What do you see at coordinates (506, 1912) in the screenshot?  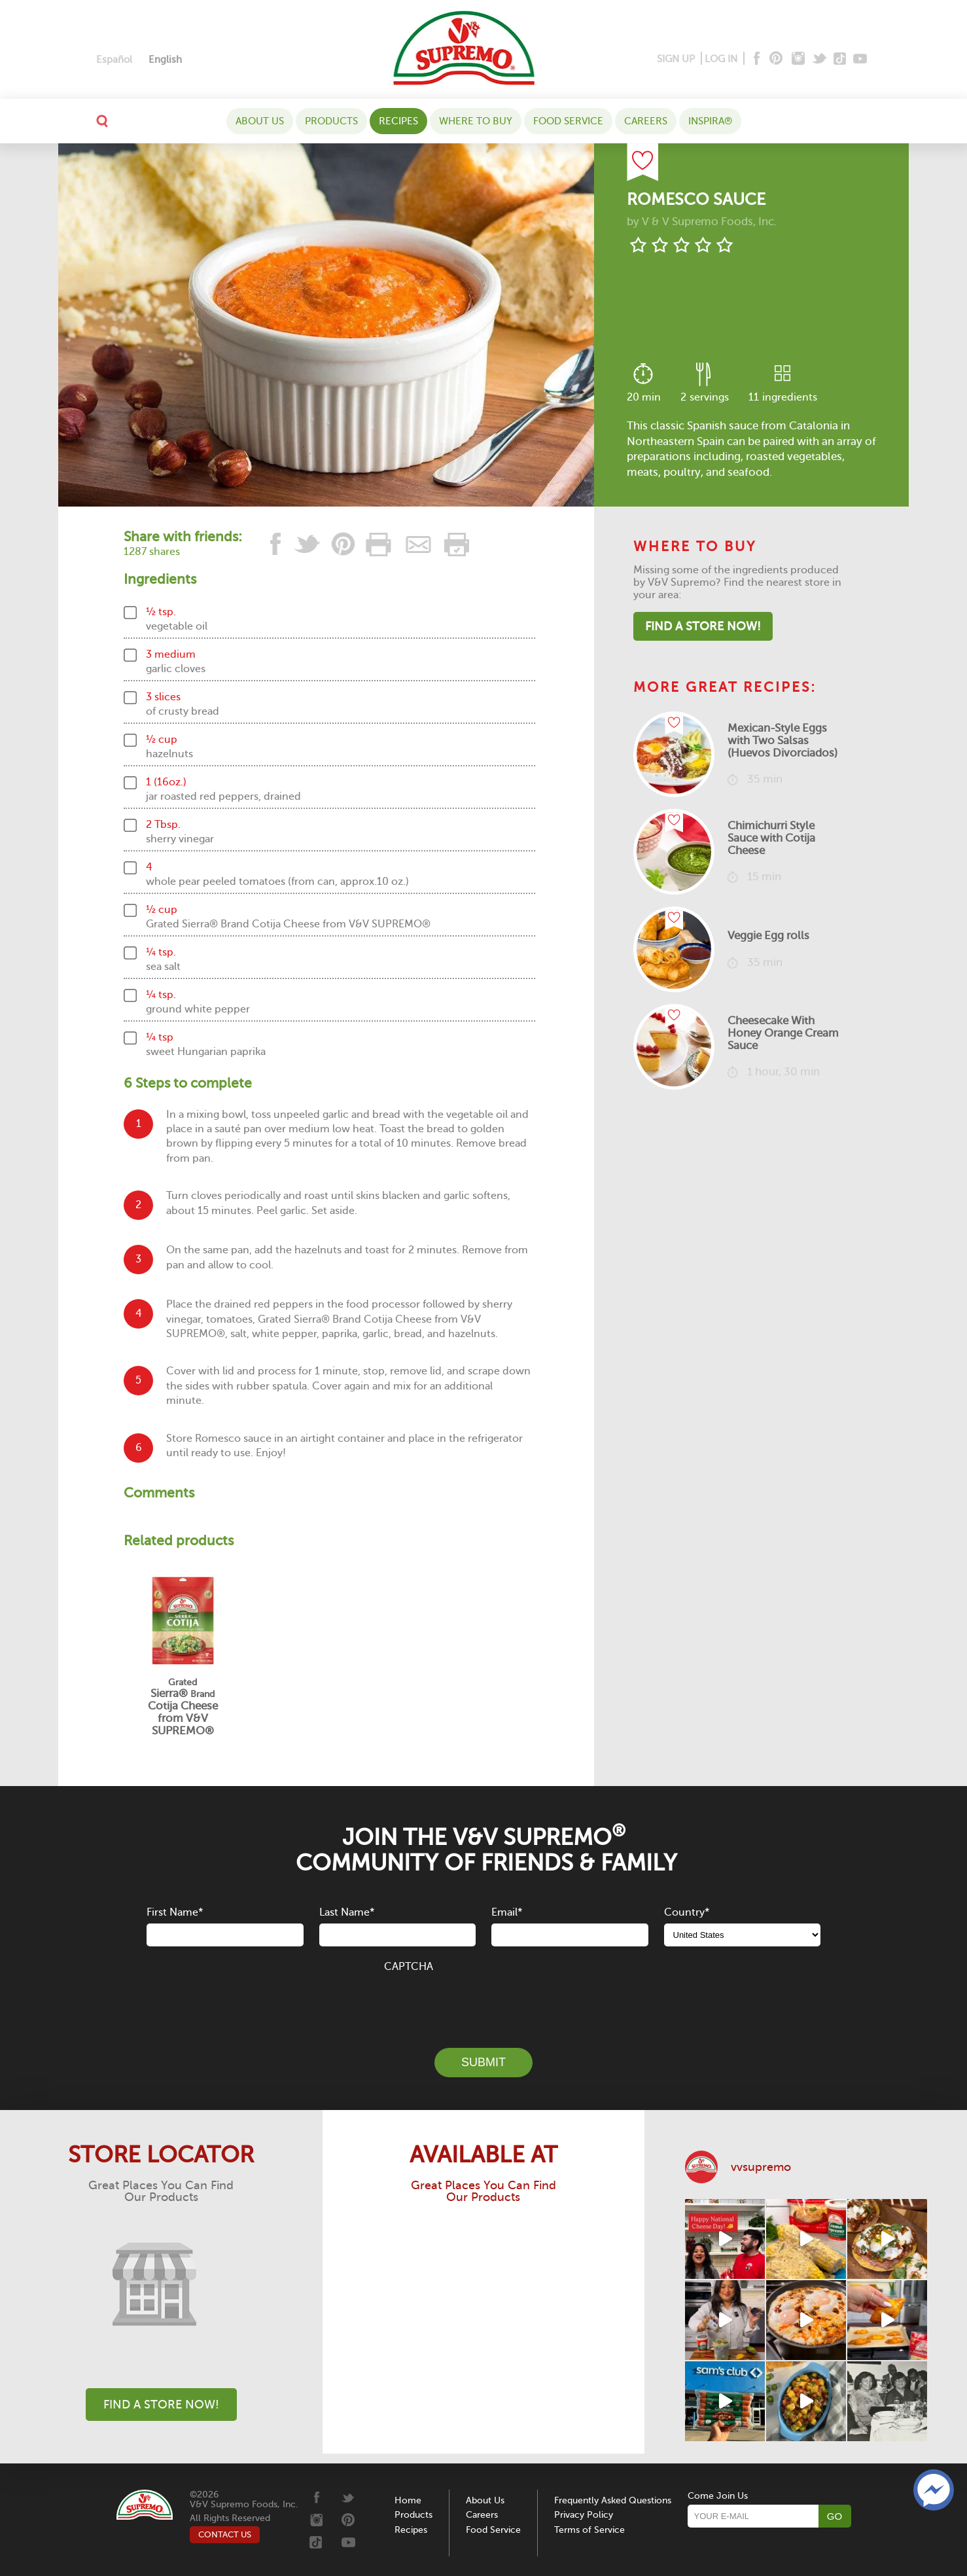 I see `Email` at bounding box center [506, 1912].